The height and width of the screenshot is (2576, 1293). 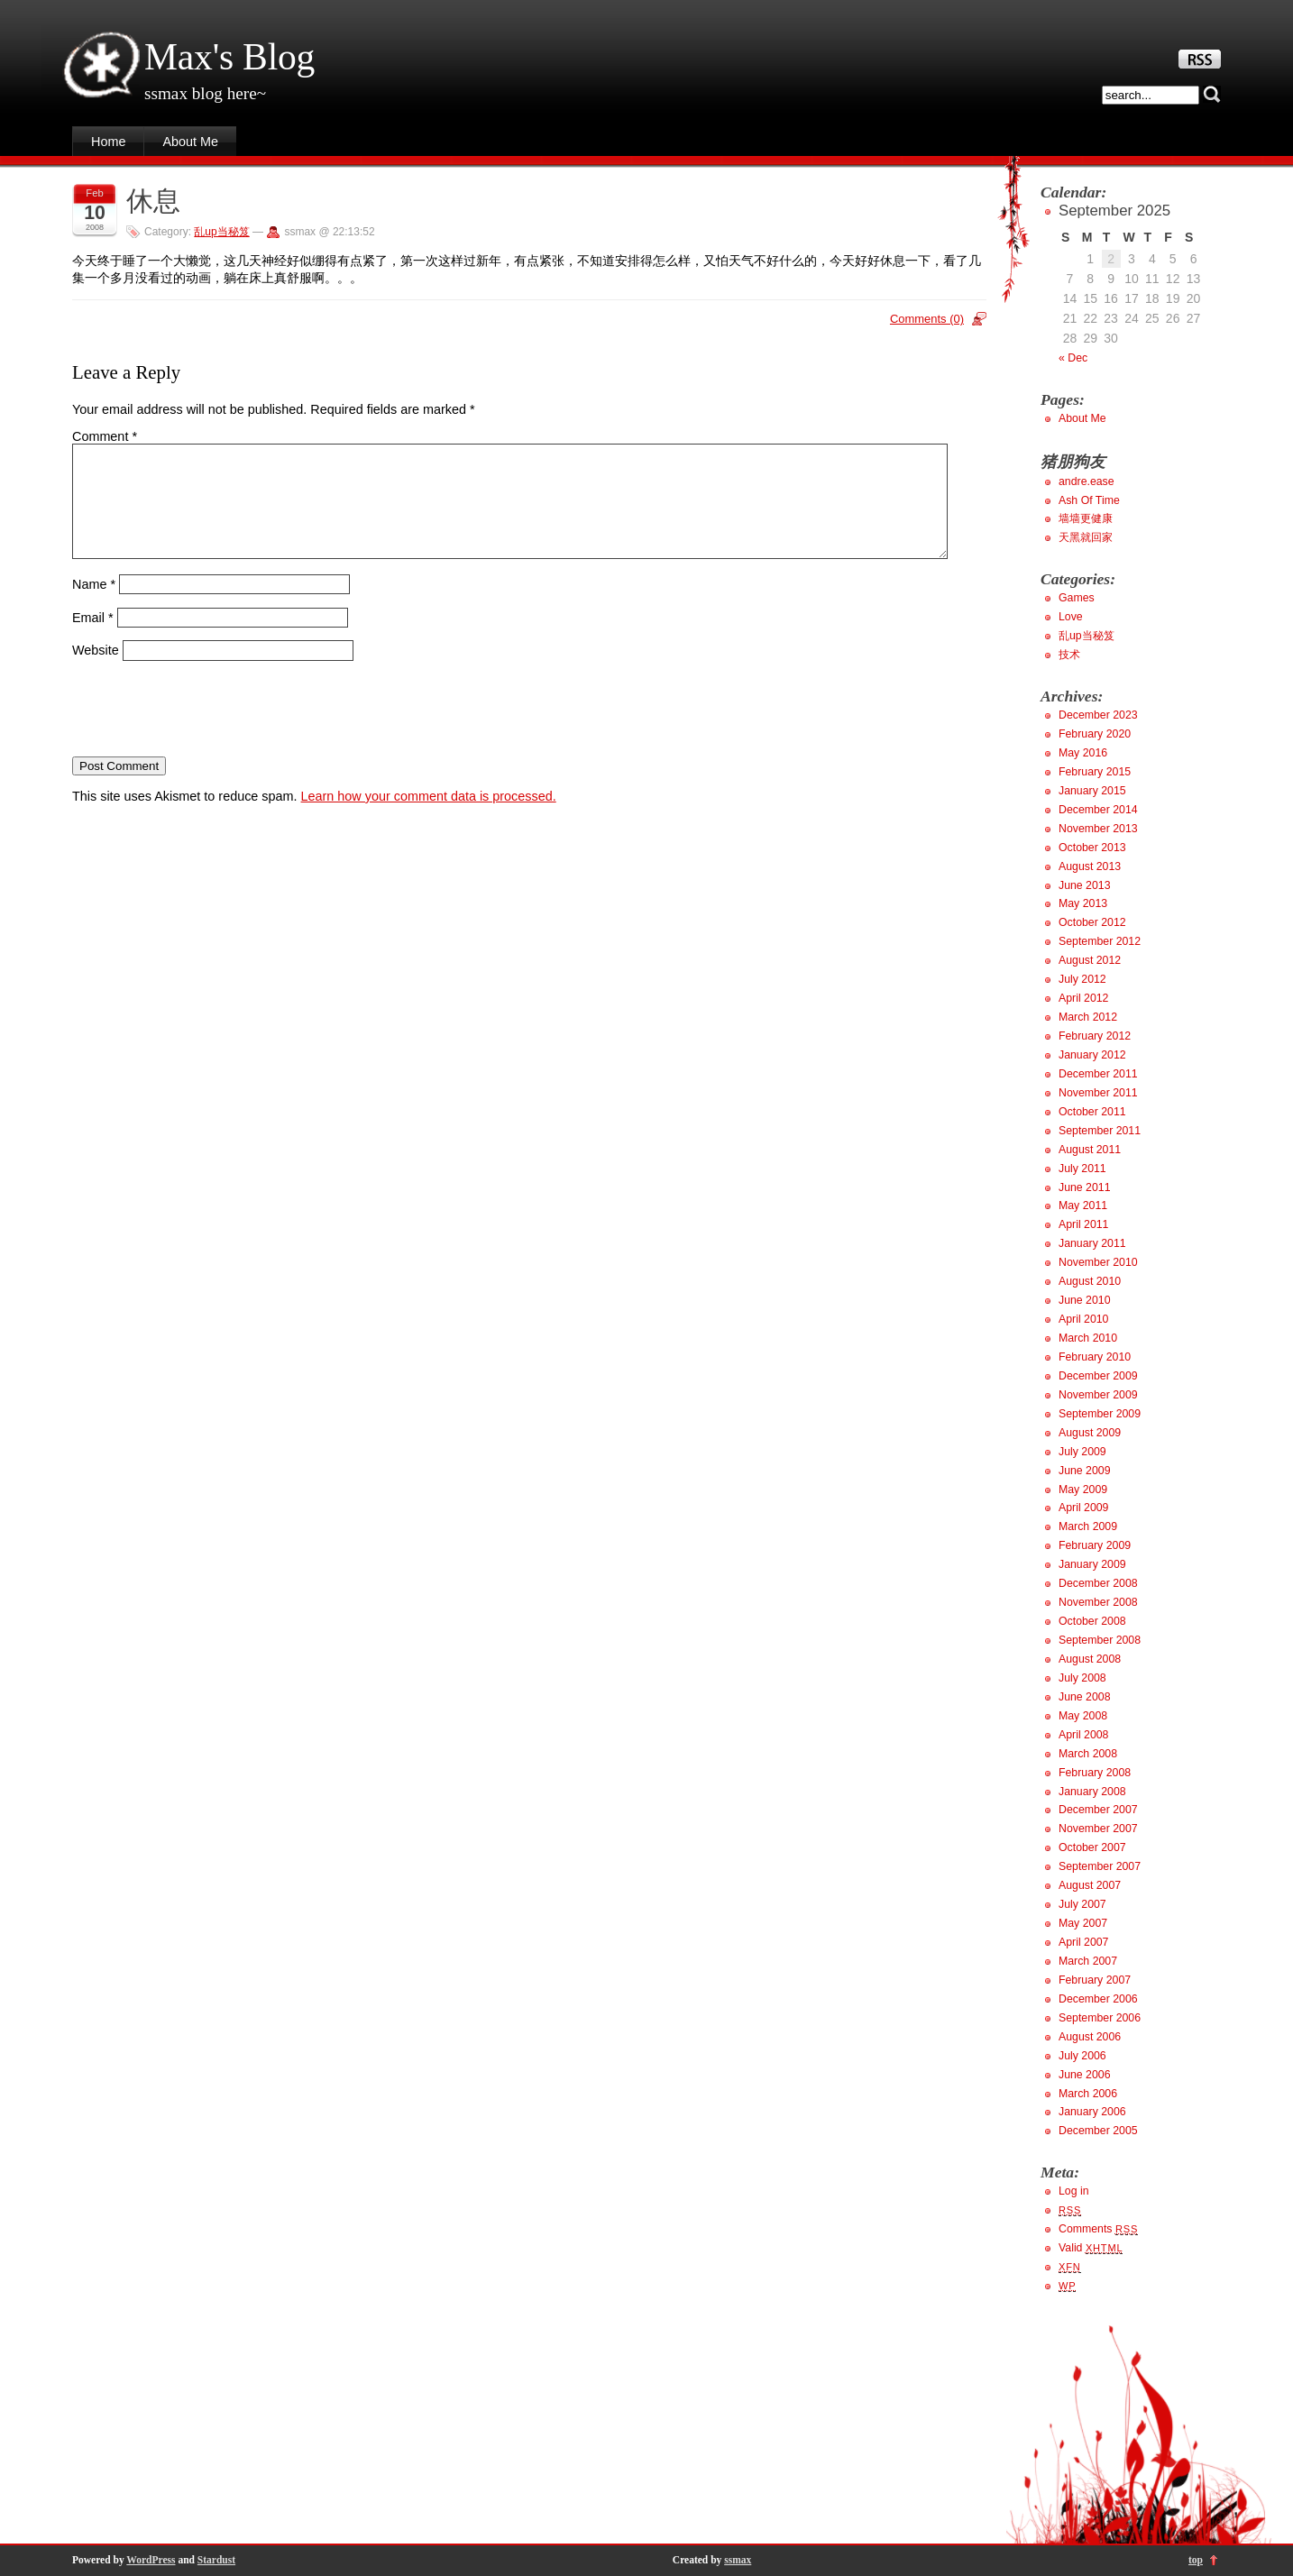 What do you see at coordinates (1092, 790) in the screenshot?
I see `January 2015` at bounding box center [1092, 790].